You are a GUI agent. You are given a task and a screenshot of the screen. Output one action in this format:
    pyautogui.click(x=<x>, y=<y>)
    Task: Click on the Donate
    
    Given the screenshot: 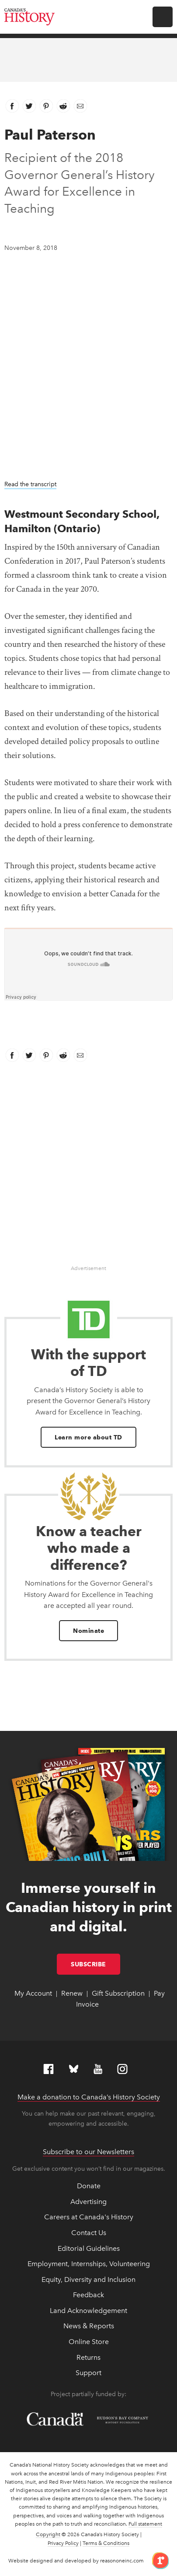 What is the action you would take?
    pyautogui.click(x=89, y=2186)
    